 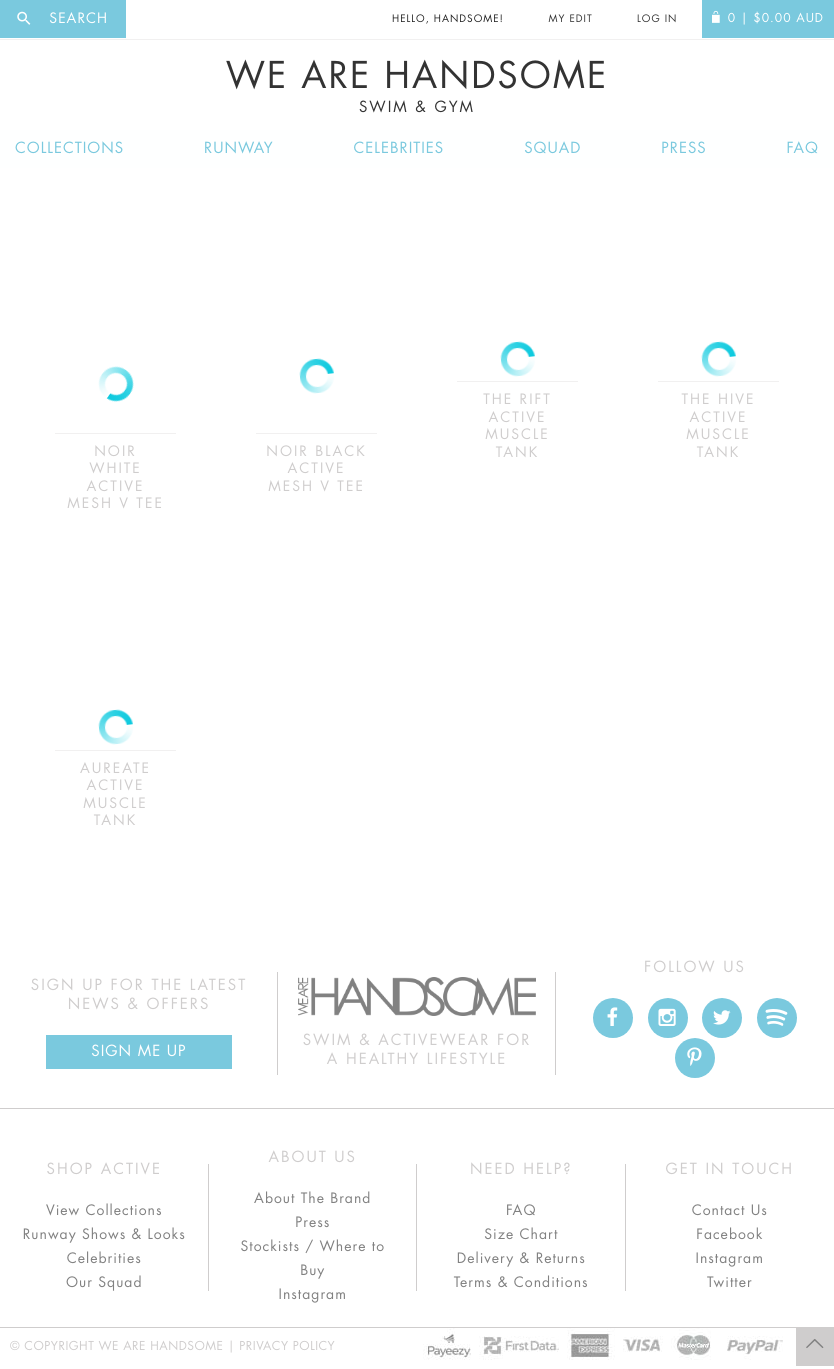 What do you see at coordinates (138, 1051) in the screenshot?
I see `Sign Me up` at bounding box center [138, 1051].